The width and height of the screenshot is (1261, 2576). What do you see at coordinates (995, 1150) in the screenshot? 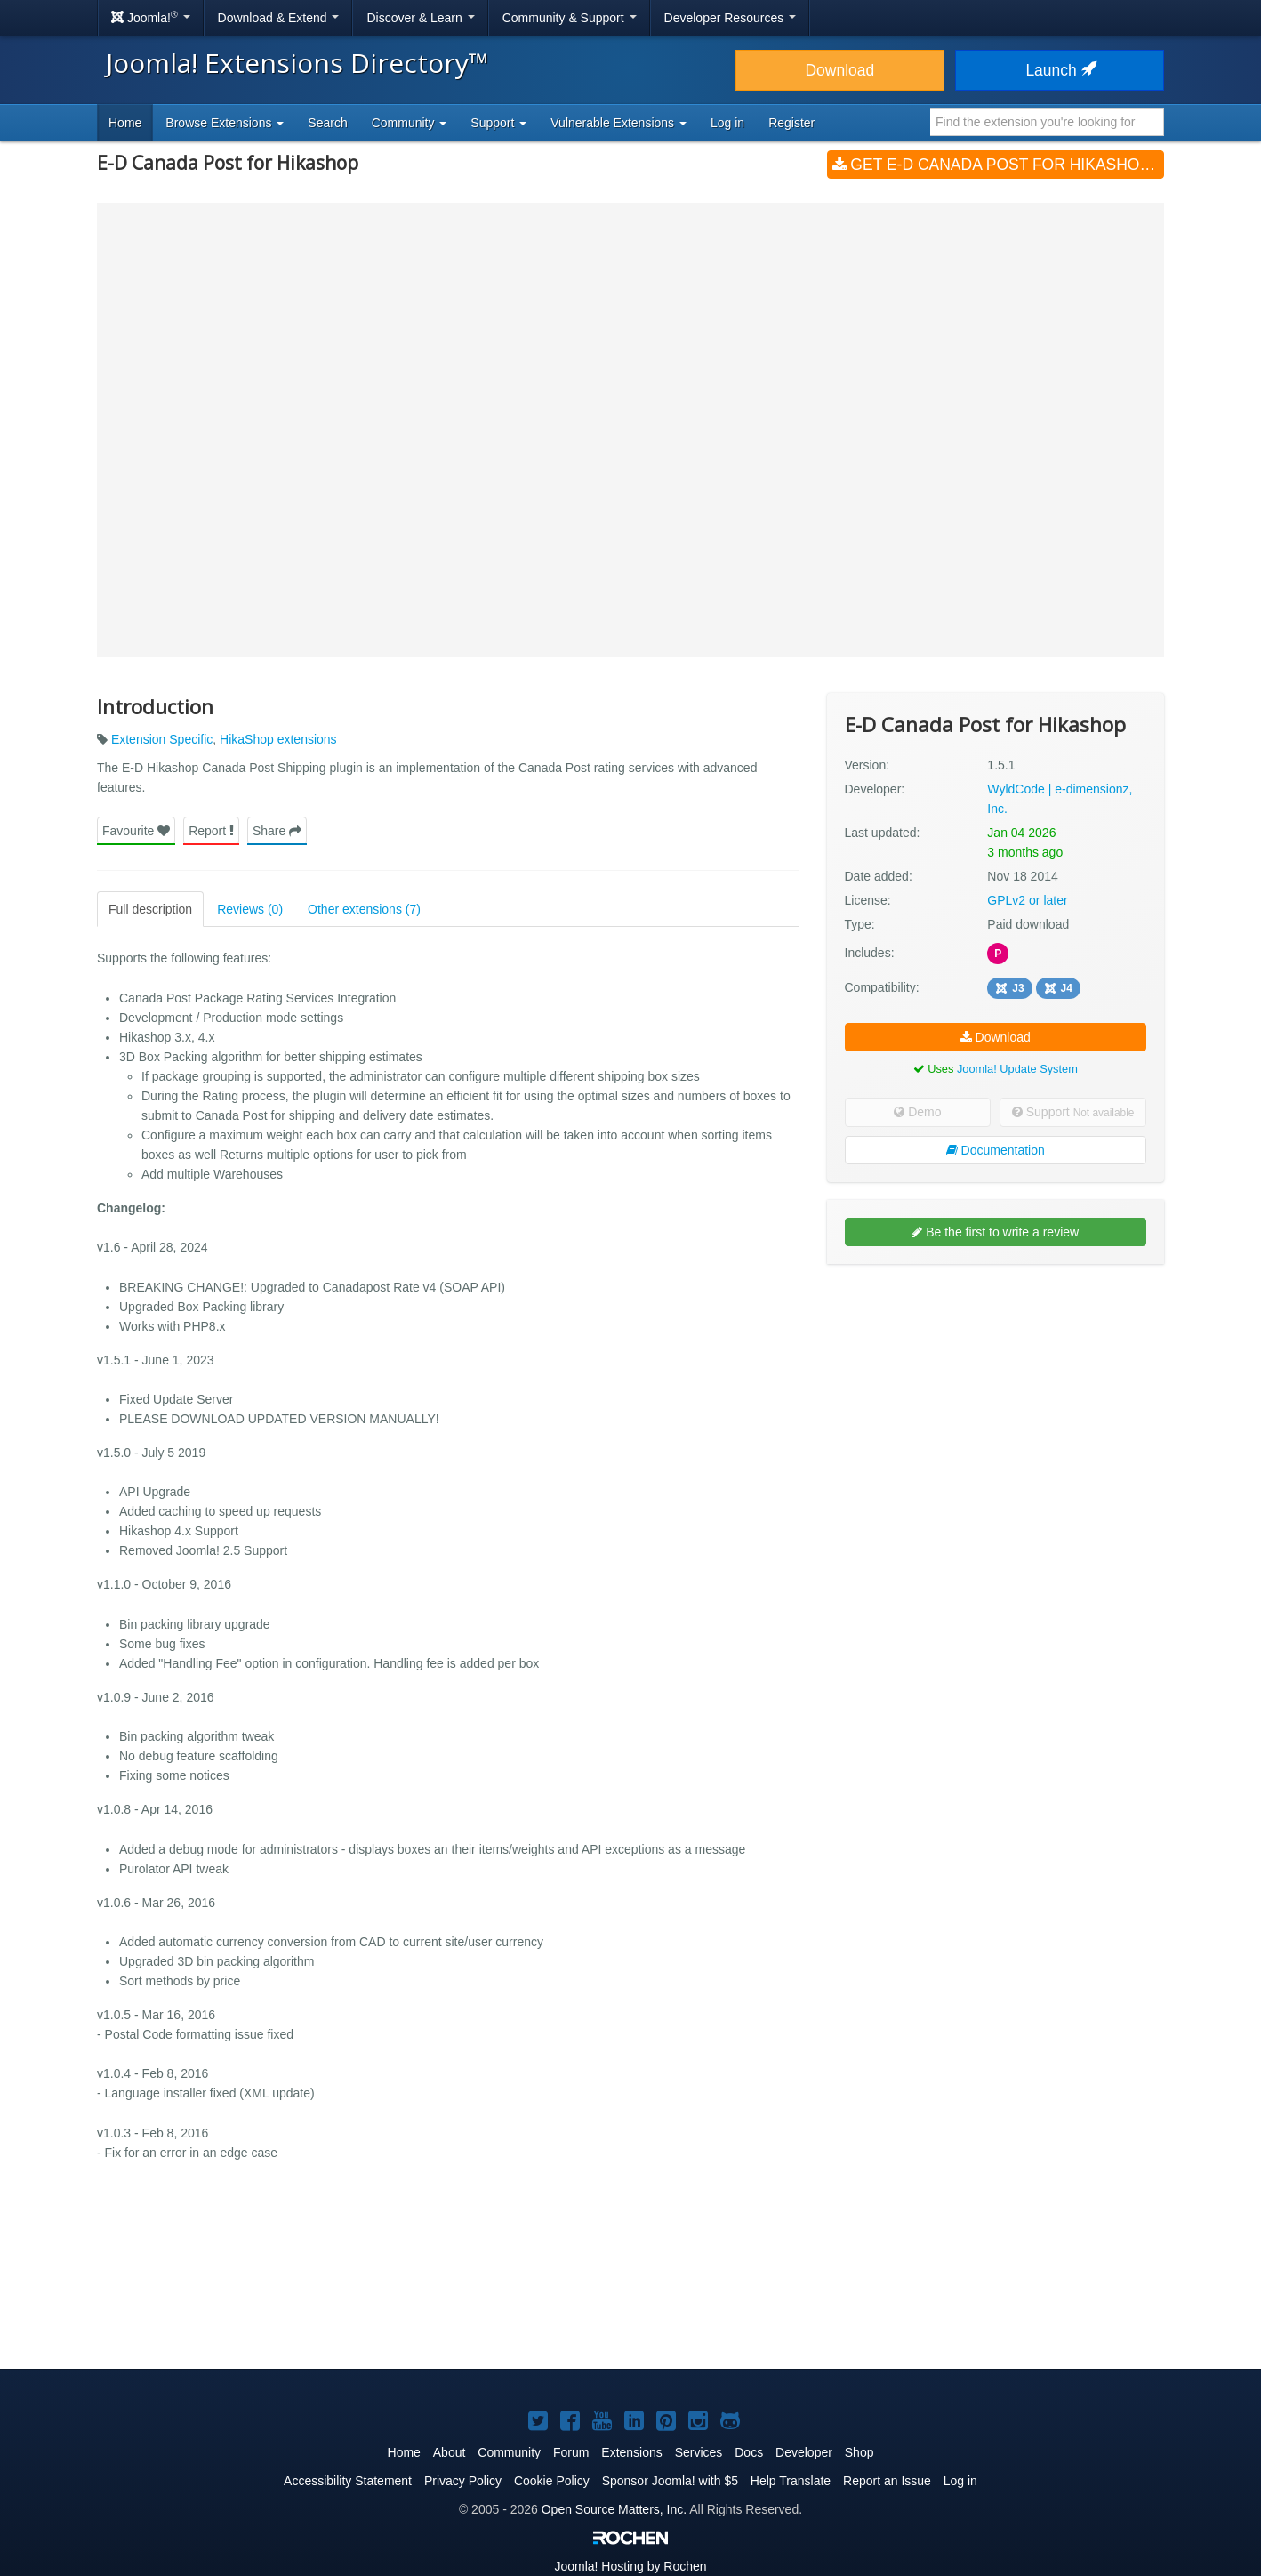
I see `Documentation` at bounding box center [995, 1150].